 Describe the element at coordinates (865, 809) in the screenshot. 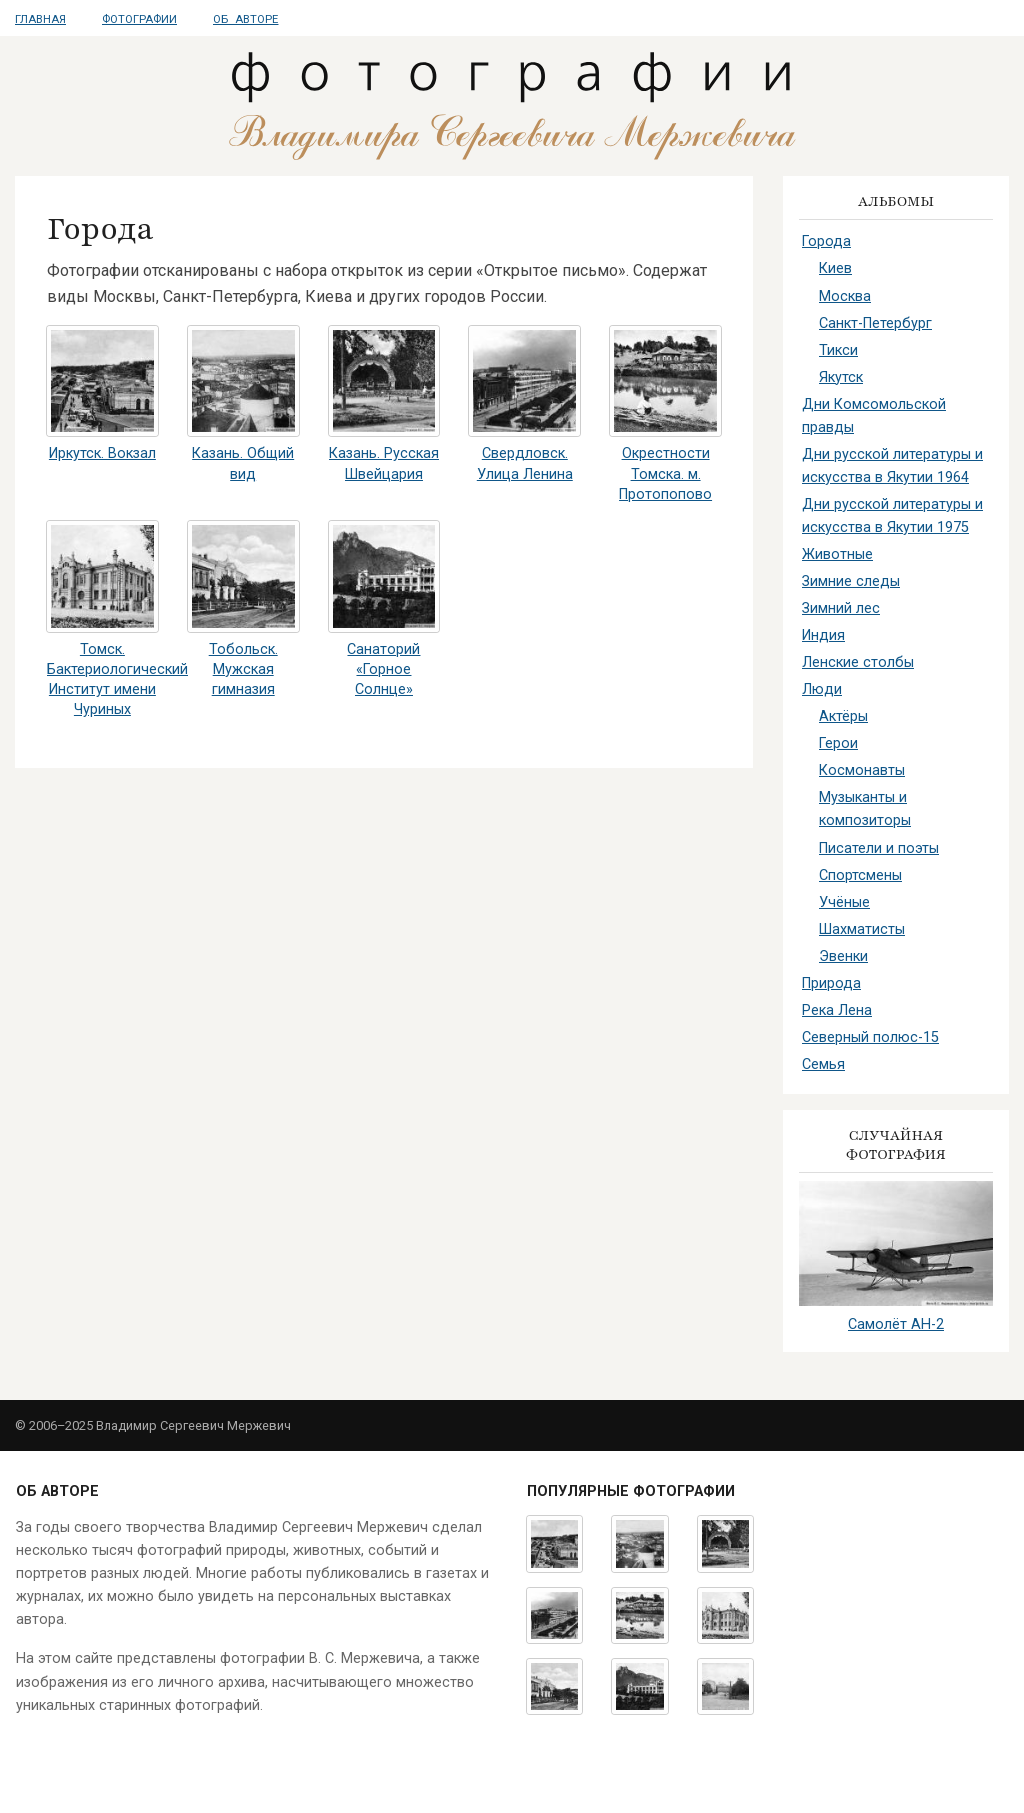

I see `Музыканты и композиторы` at that location.